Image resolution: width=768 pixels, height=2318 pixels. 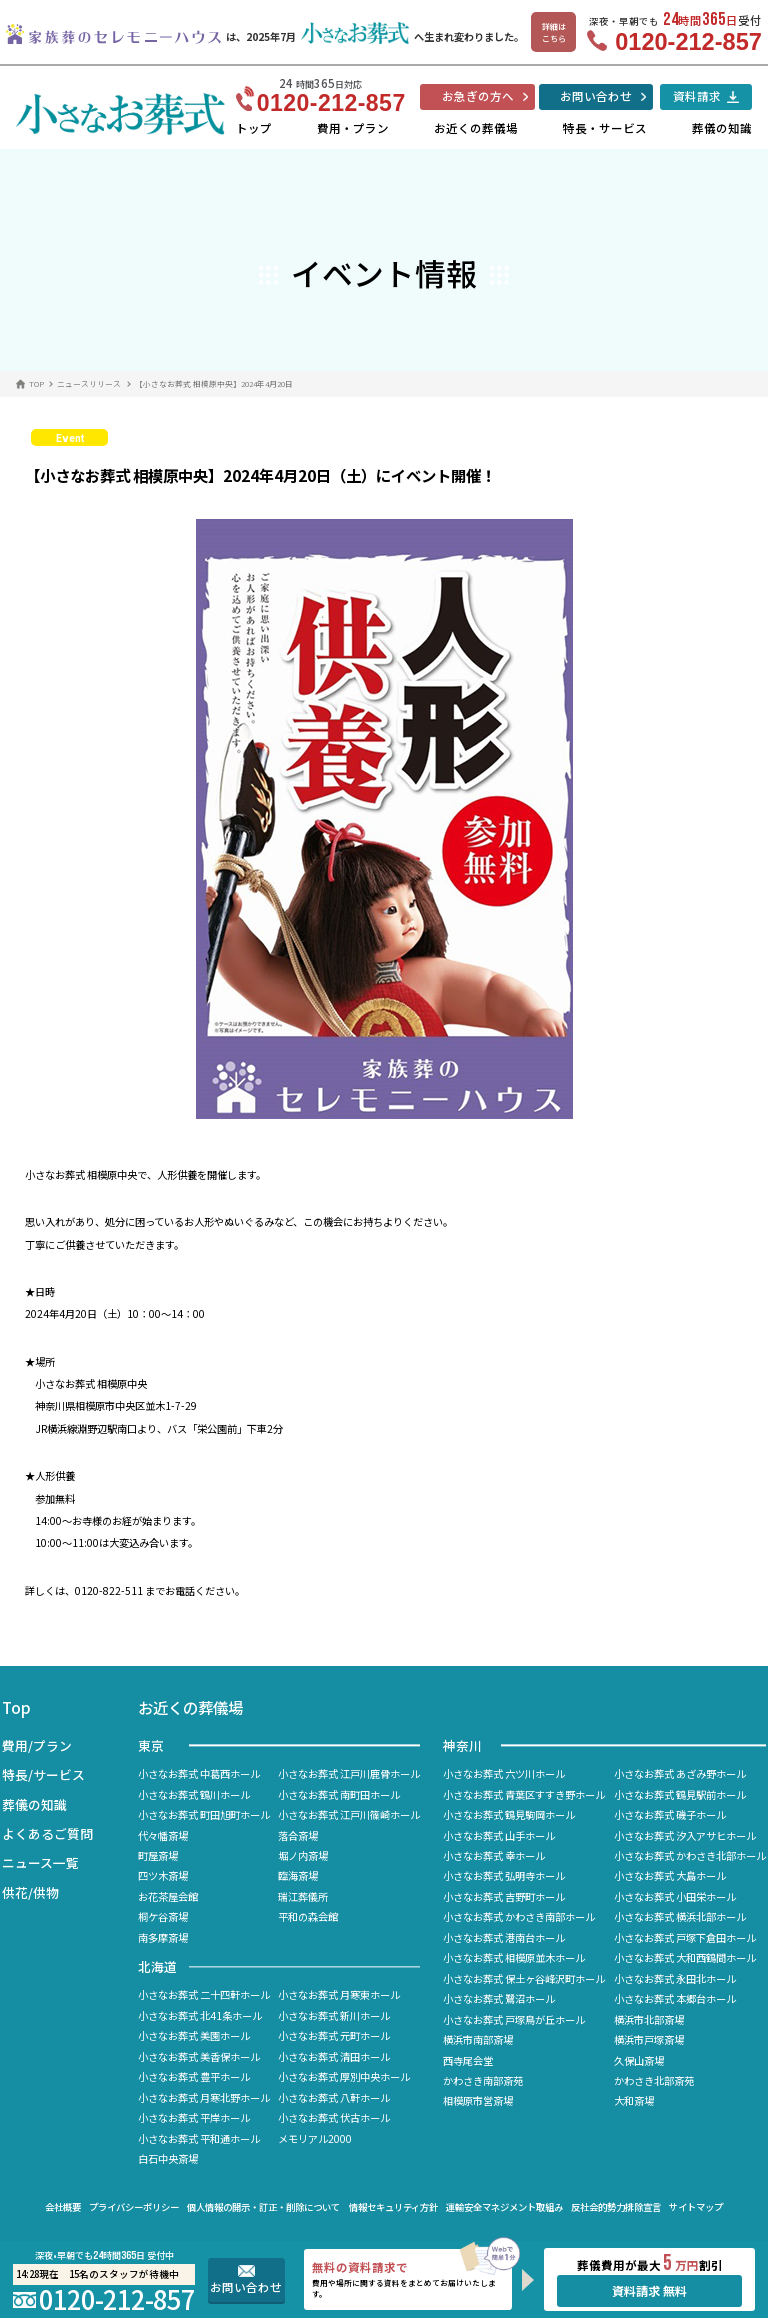 I want to click on かわさき南部斎苑, so click(x=483, y=2080).